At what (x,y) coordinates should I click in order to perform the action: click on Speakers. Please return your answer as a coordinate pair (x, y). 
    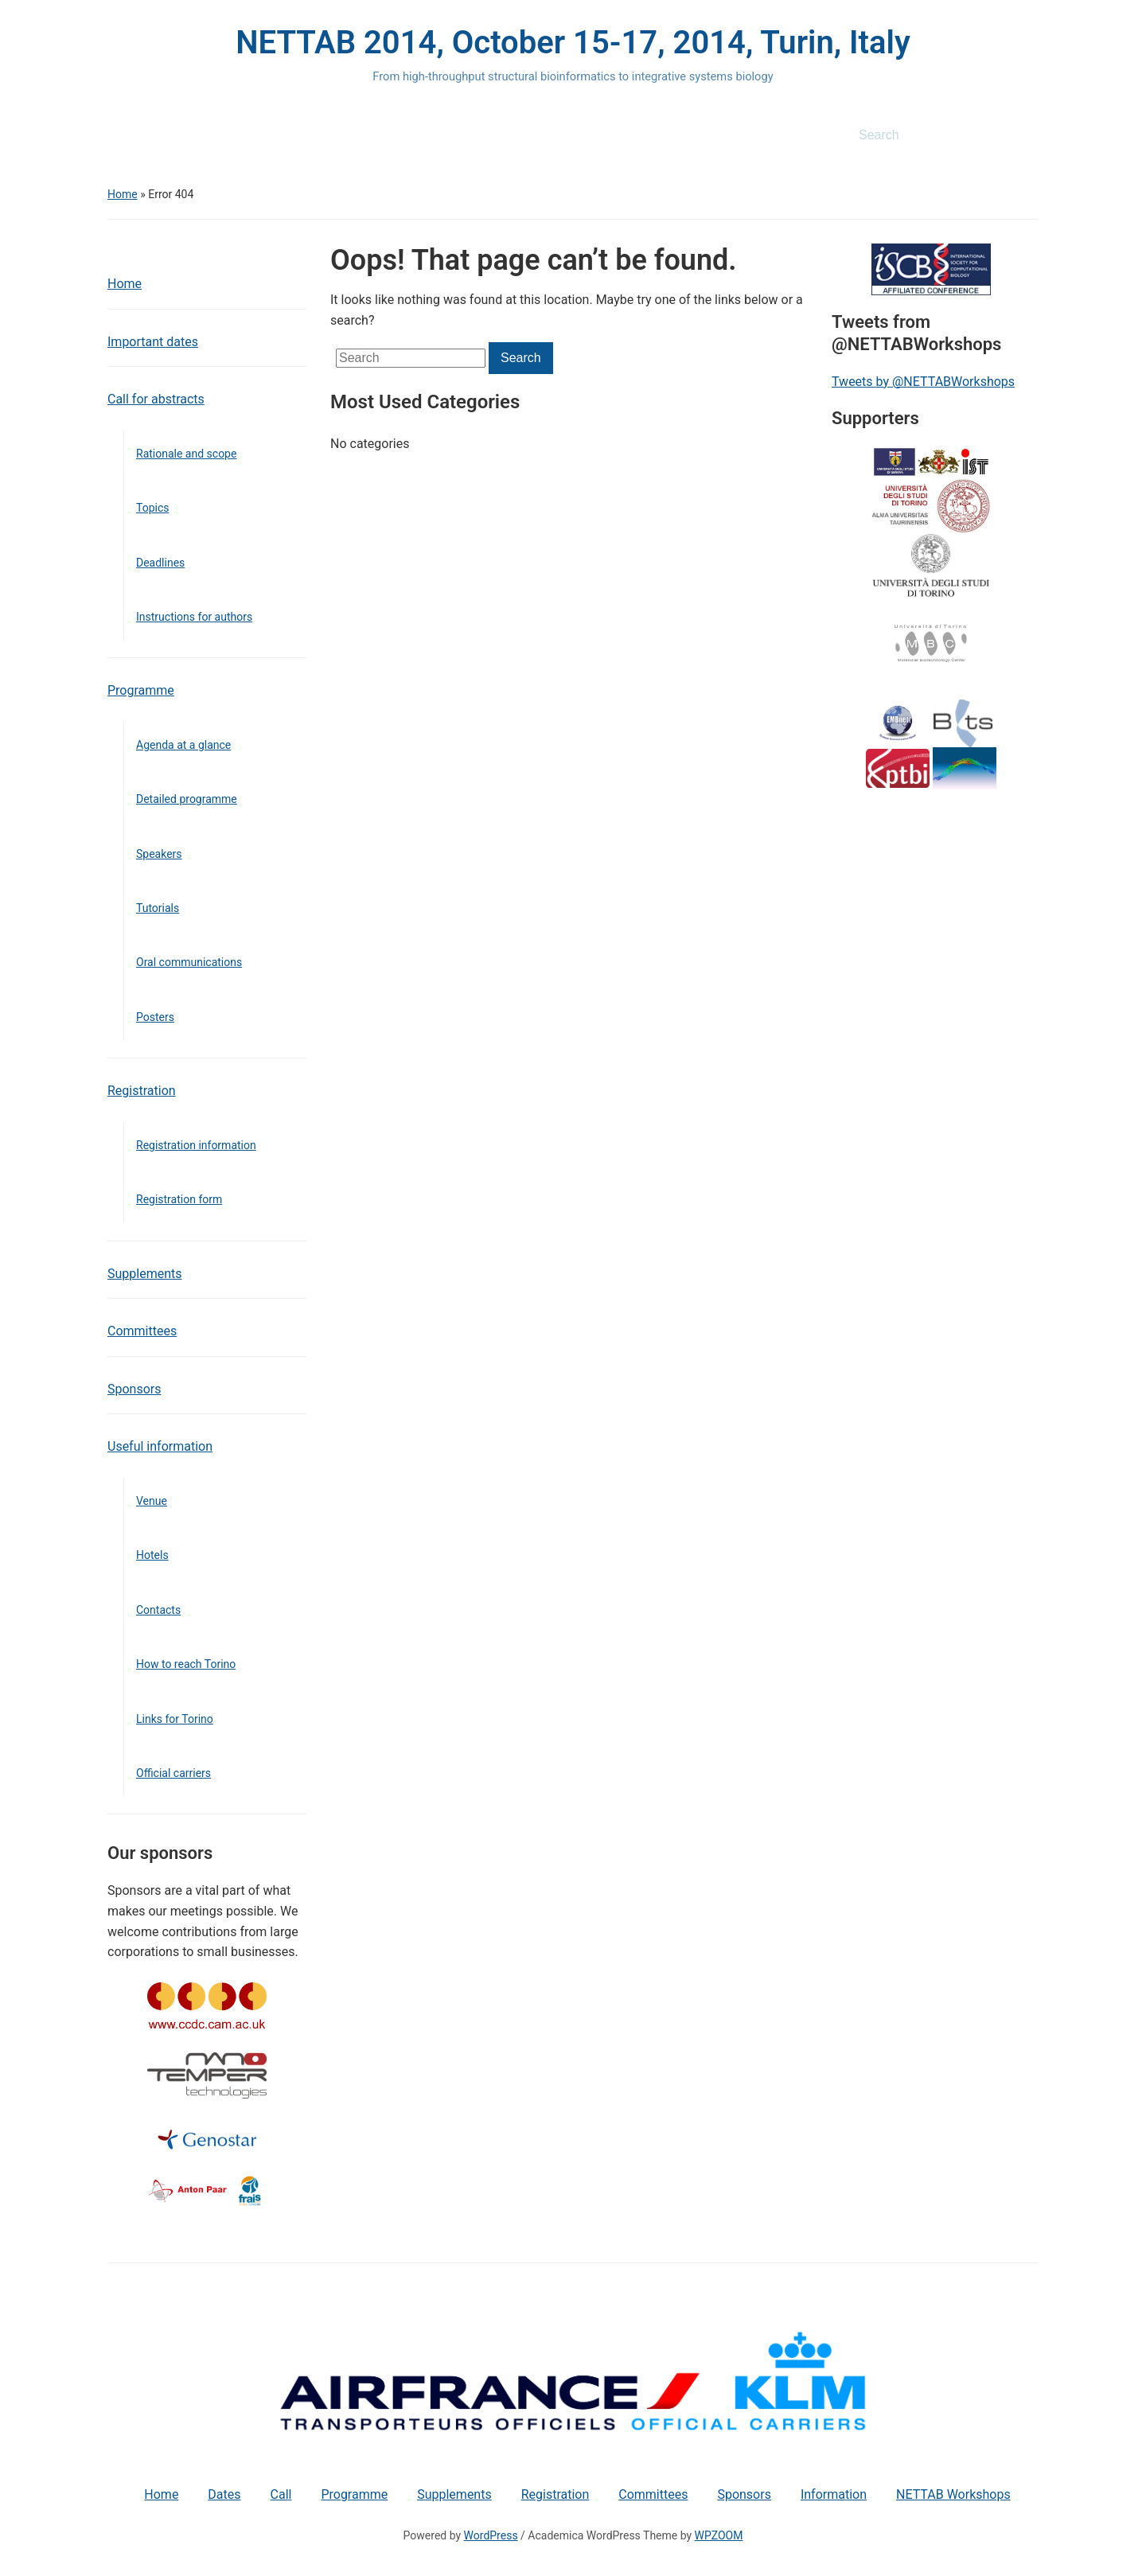
    Looking at the image, I should click on (159, 854).